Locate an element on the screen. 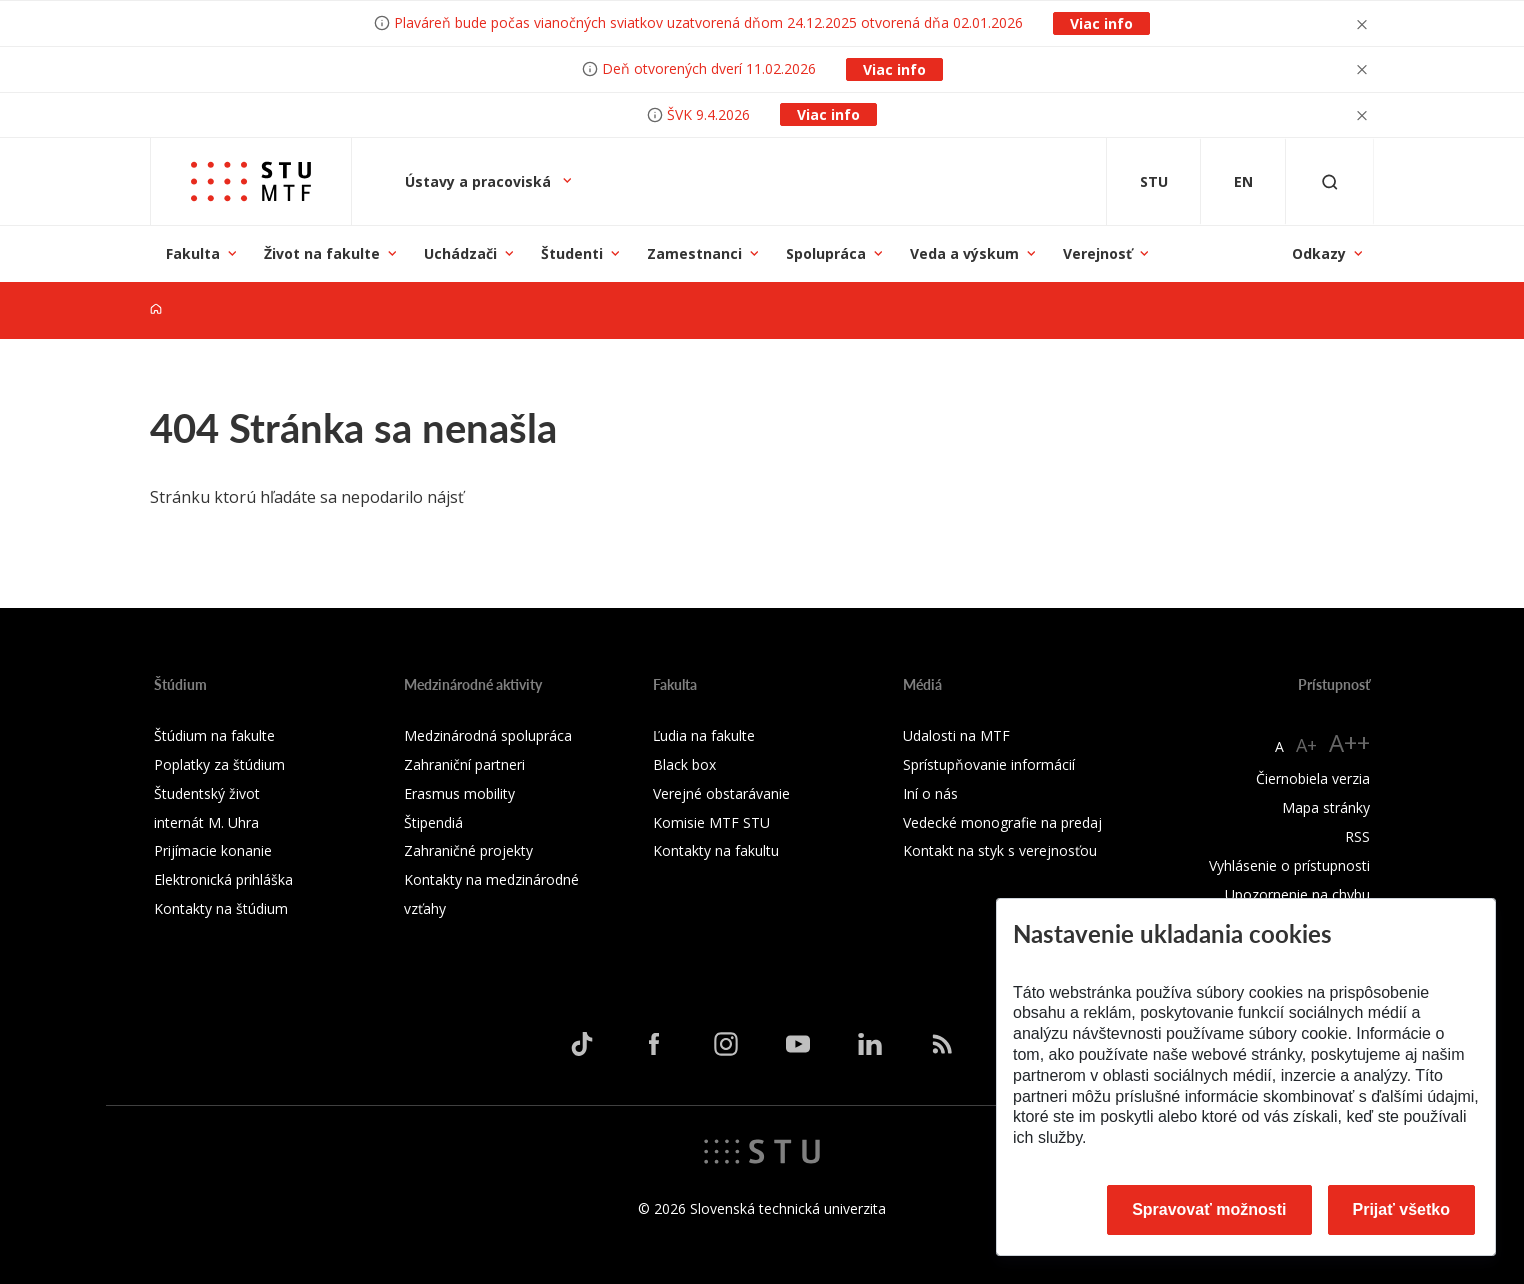 The image size is (1524, 1284). Štúdium na fakulte is located at coordinates (214, 735).